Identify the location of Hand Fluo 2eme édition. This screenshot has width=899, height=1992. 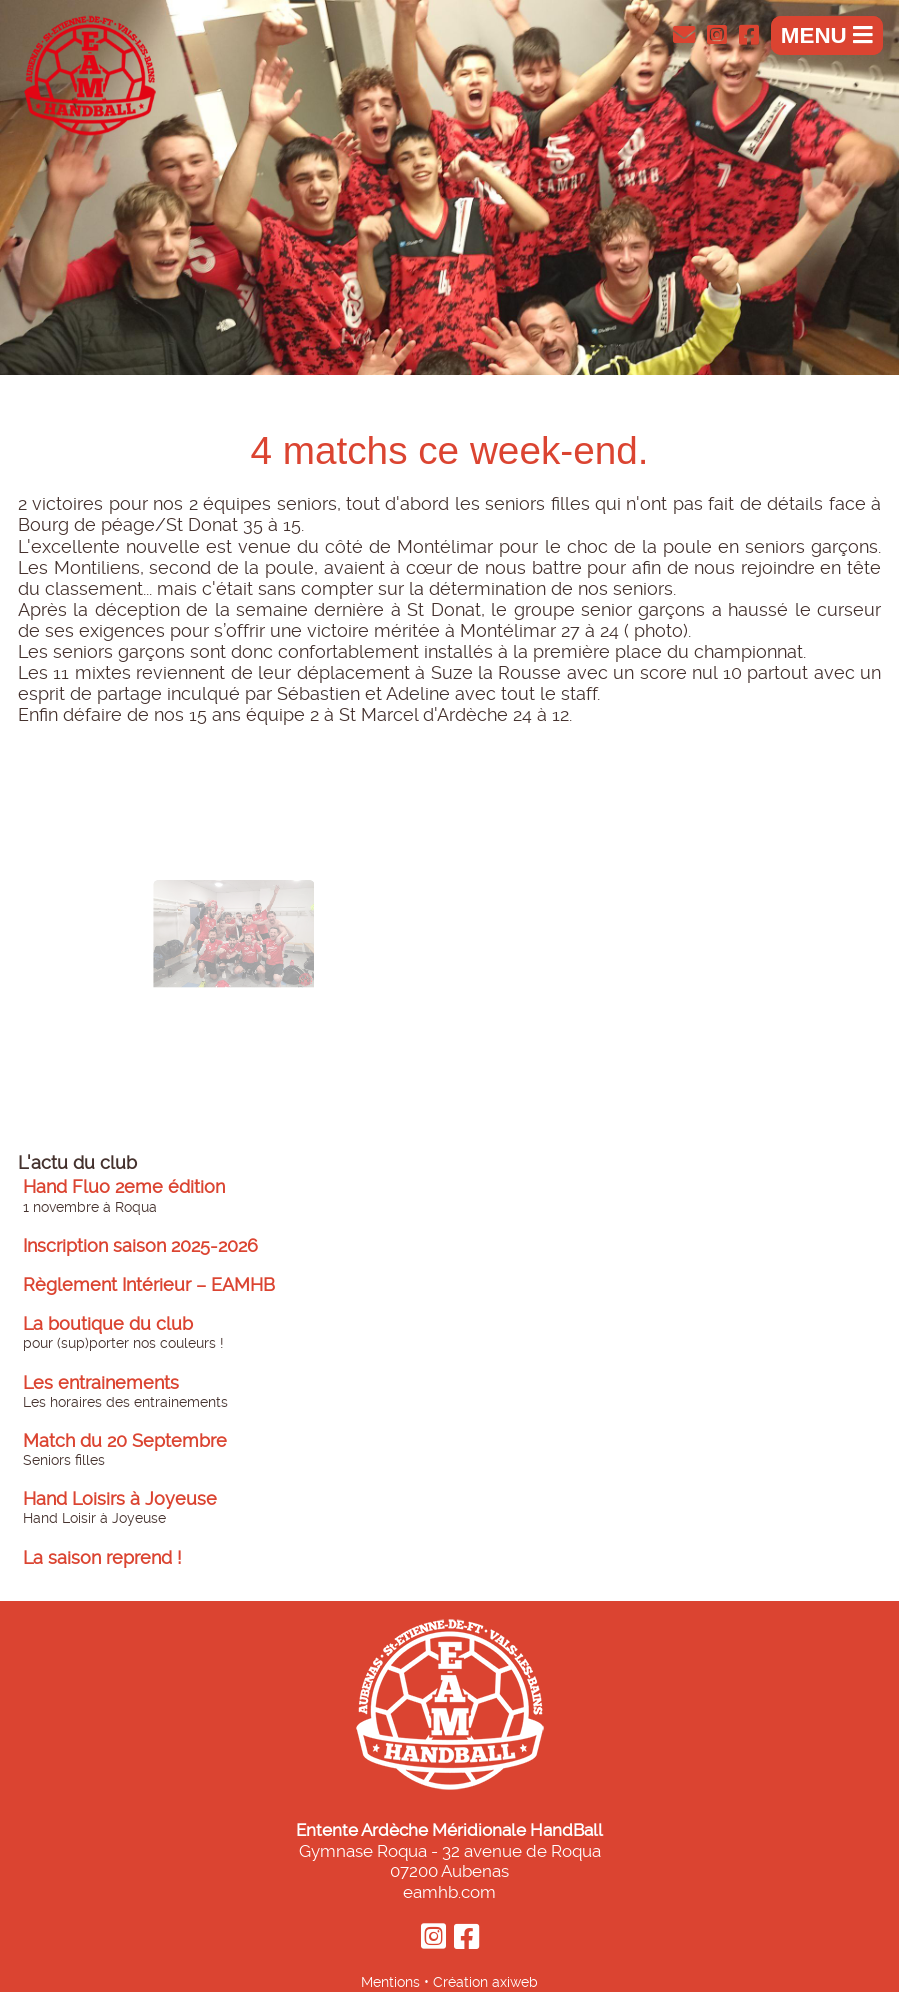
(124, 1187).